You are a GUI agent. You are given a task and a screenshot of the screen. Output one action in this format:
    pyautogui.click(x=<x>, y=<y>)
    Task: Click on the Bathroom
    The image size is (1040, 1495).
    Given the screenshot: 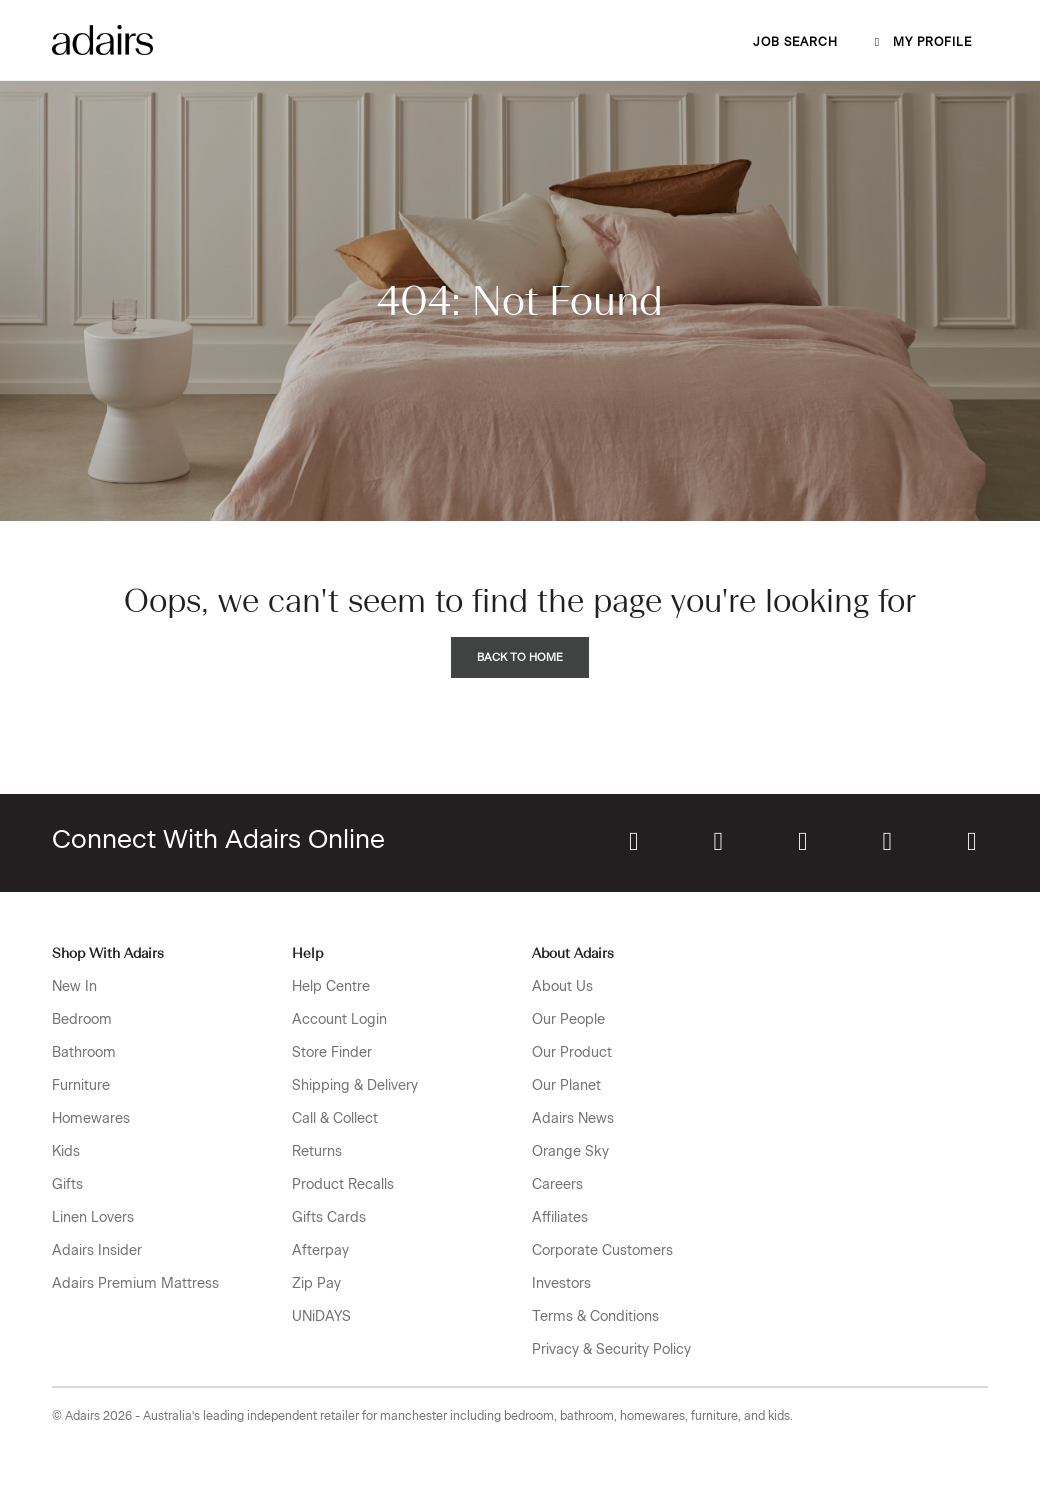 What is the action you would take?
    pyautogui.click(x=84, y=1052)
    